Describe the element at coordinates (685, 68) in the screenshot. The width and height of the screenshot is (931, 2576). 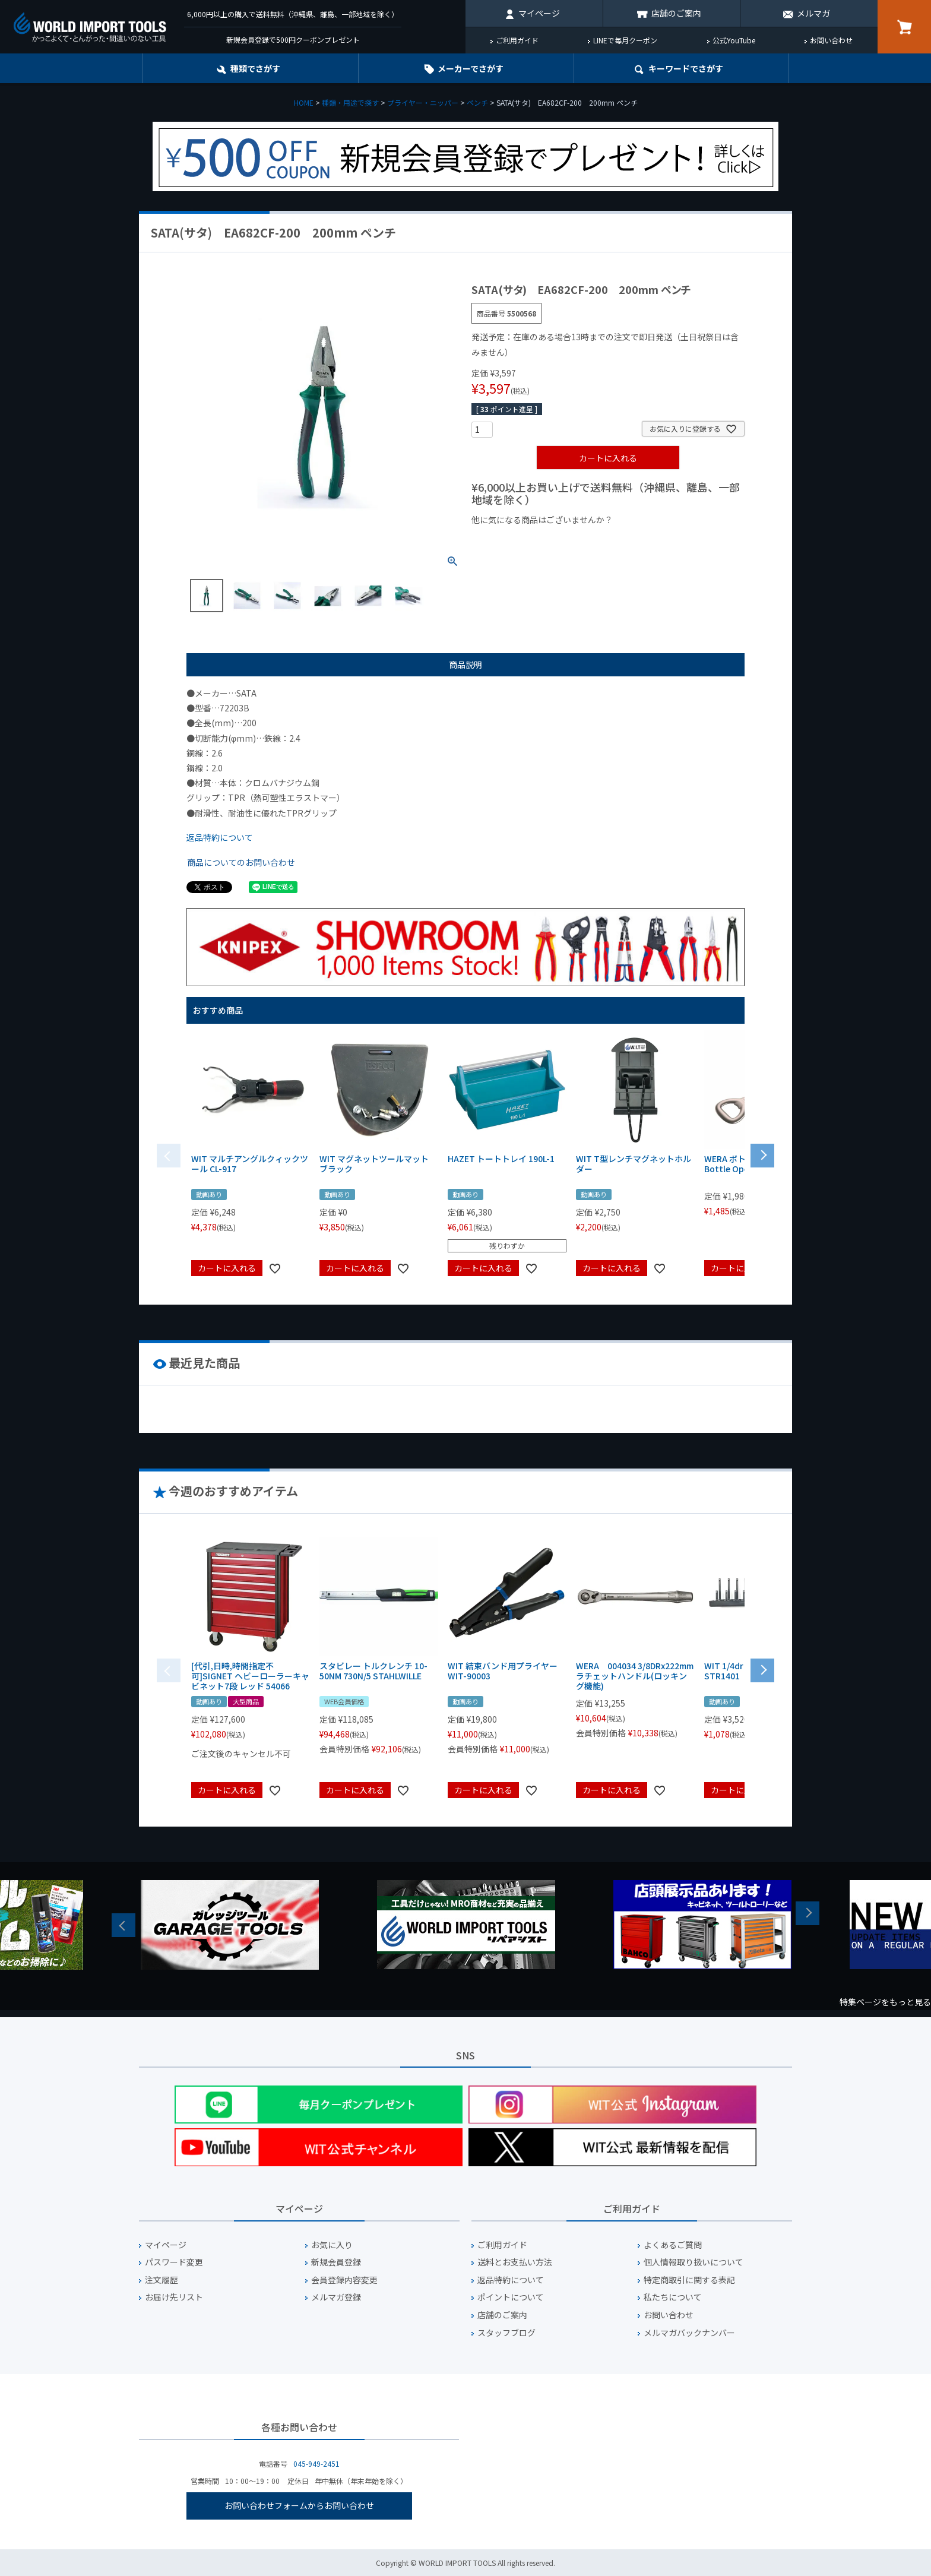
I see `キーワード` at that location.